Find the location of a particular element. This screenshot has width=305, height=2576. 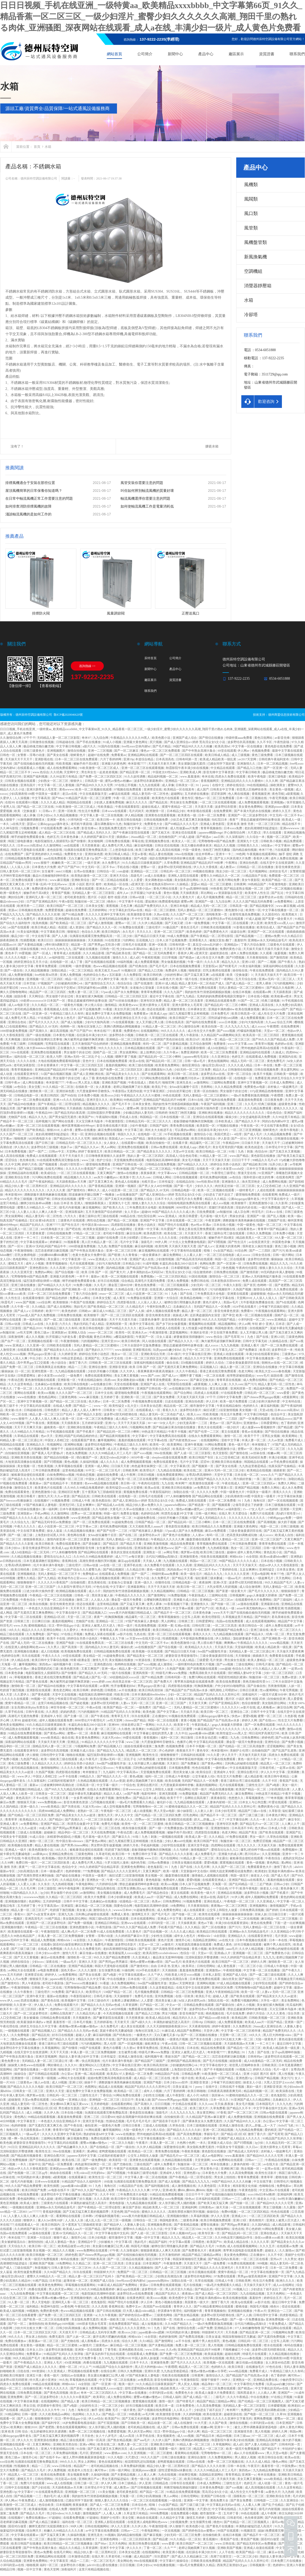

91成年视频 is located at coordinates (150, 1263).